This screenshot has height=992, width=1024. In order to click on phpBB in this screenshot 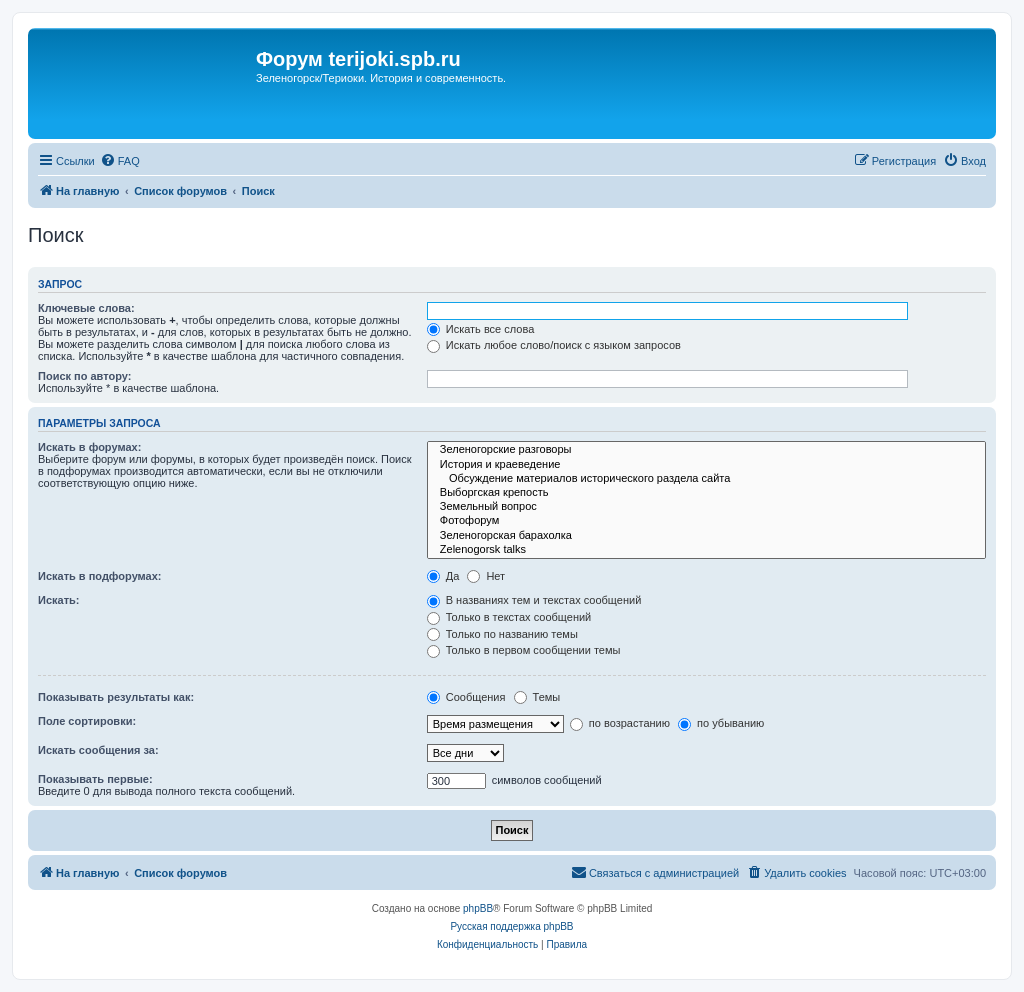, I will do `click(478, 908)`.